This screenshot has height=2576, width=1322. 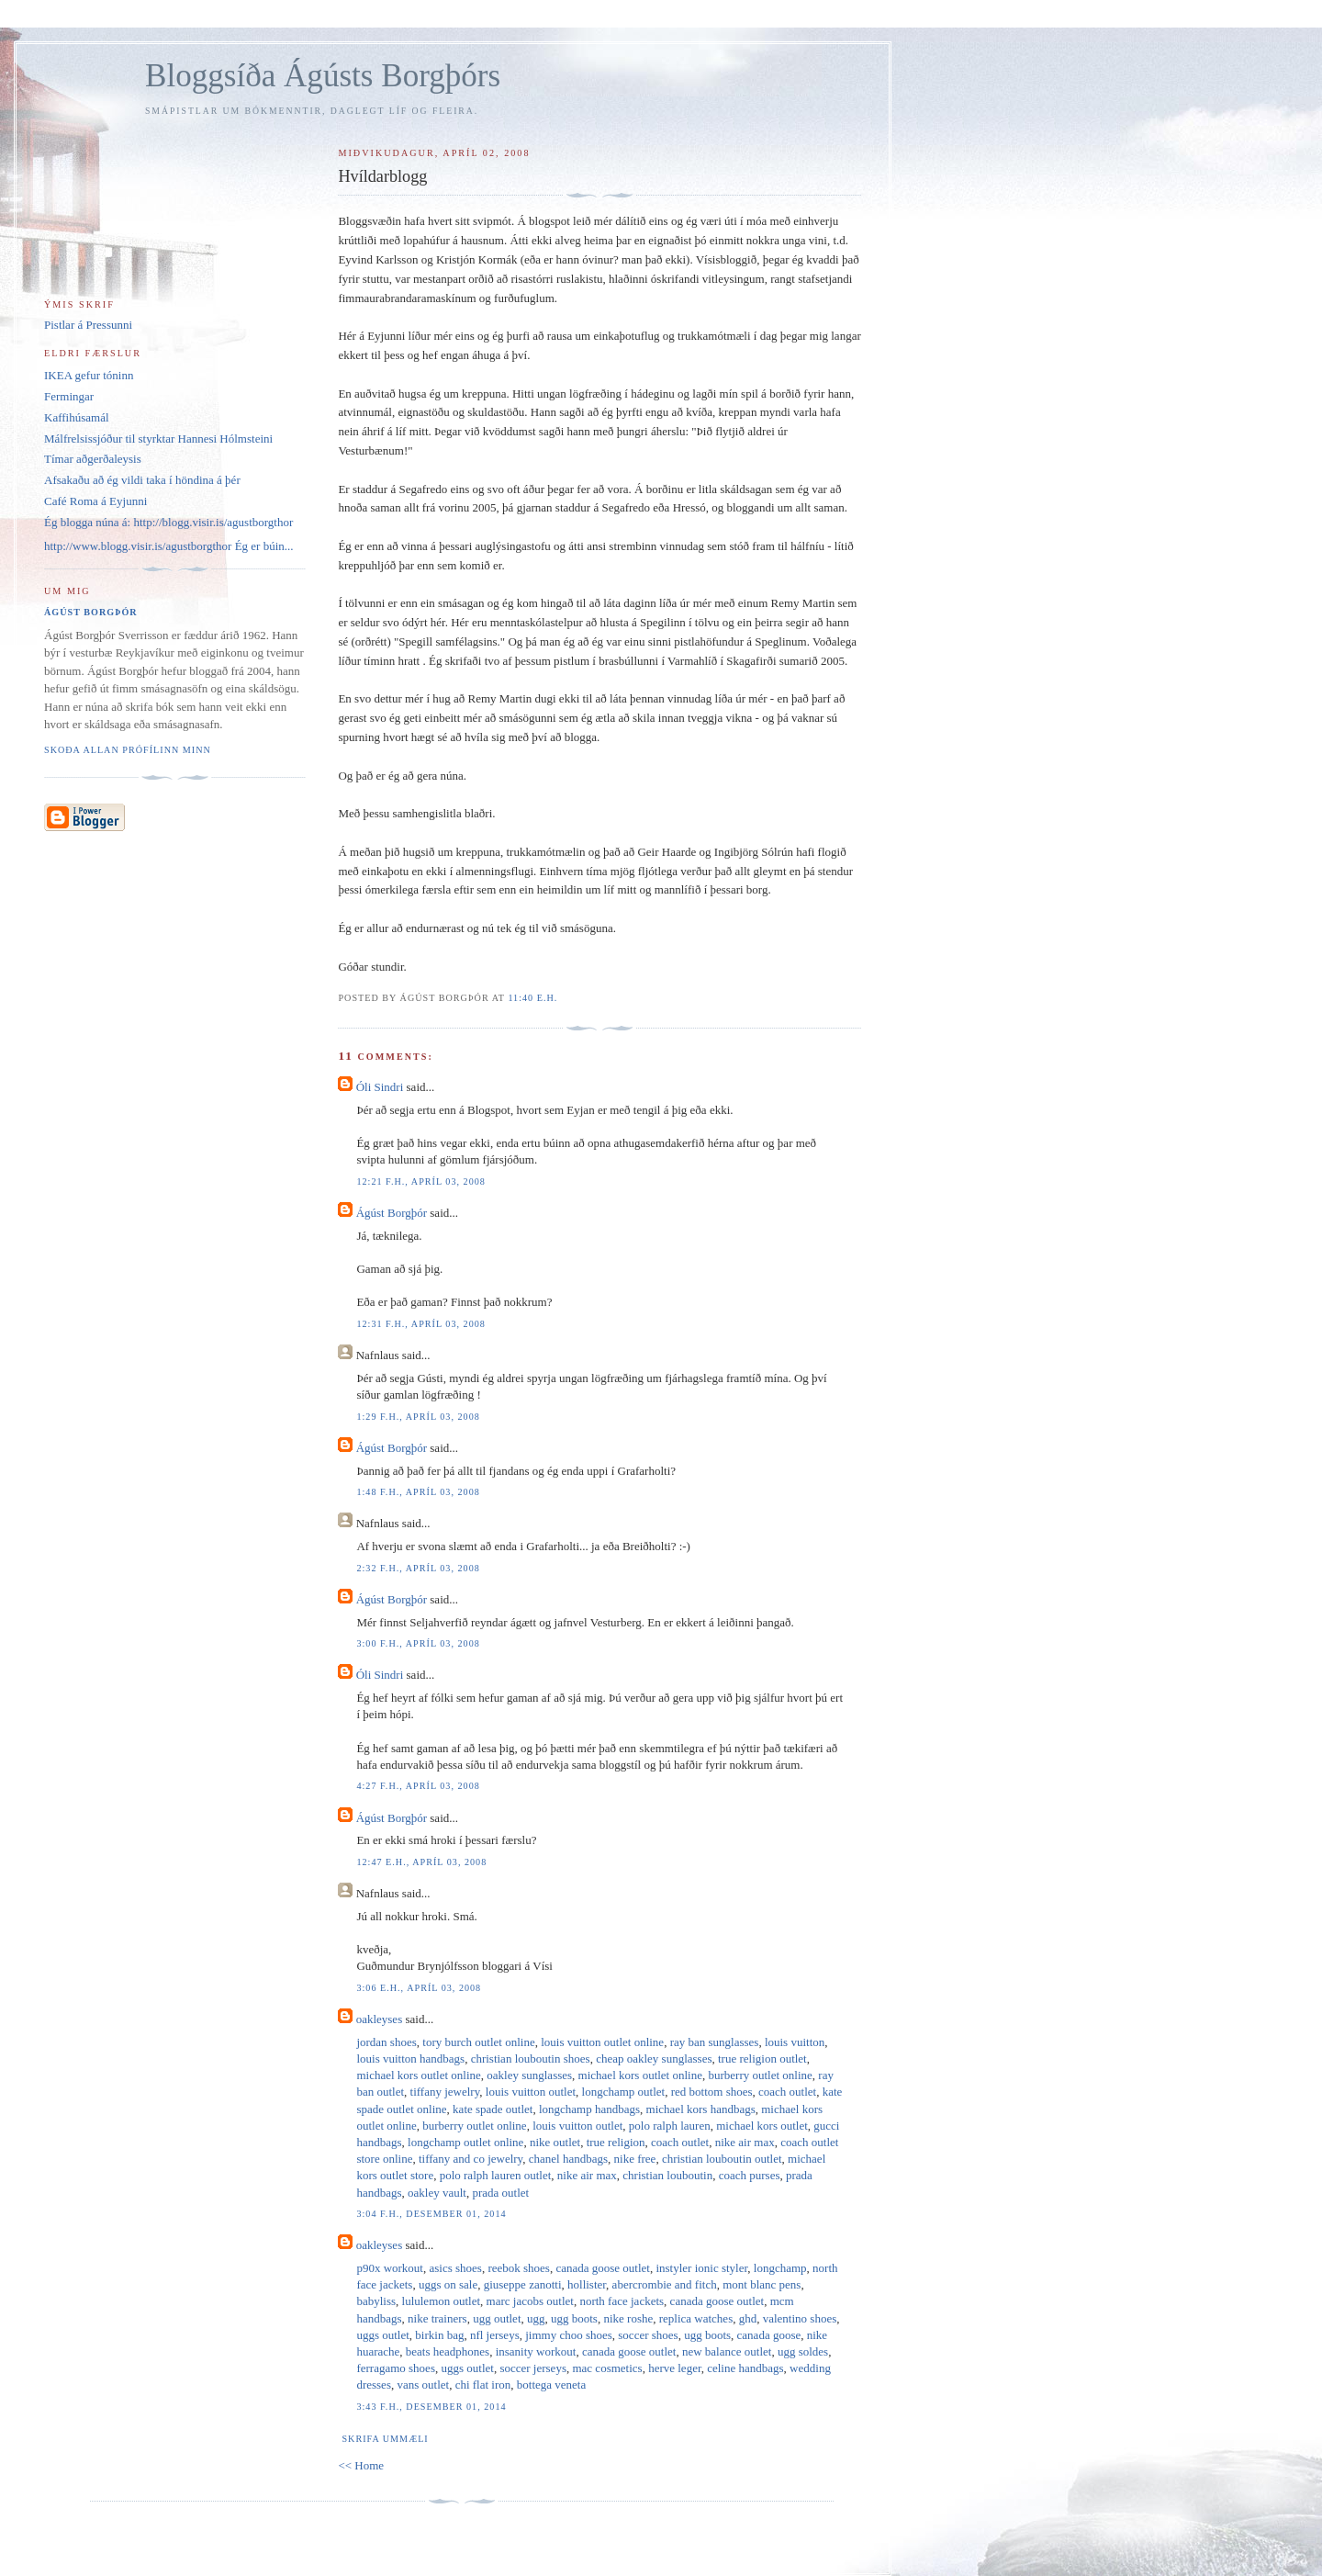 I want to click on 1:48 f.h., apríl 03, 2008, so click(x=417, y=1492).